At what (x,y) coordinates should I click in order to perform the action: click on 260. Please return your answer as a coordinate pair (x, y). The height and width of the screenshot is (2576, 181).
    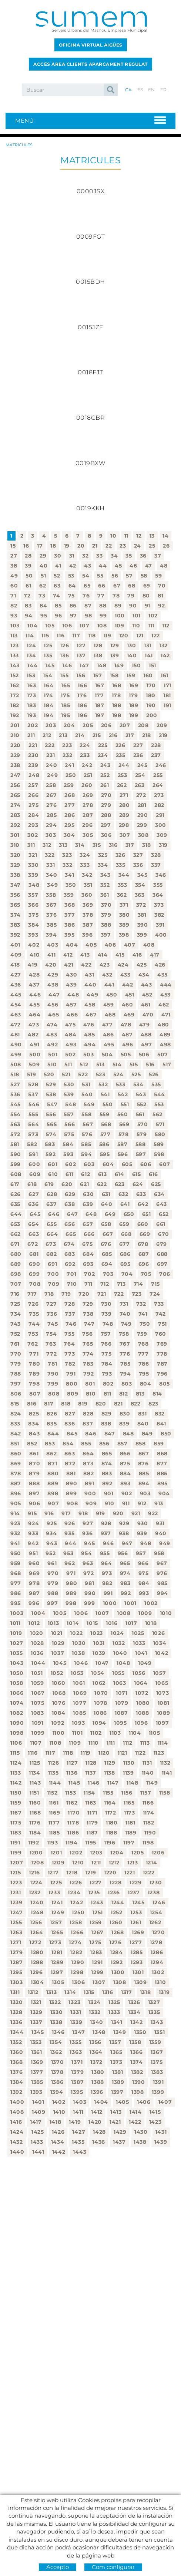
    Looking at the image, I should click on (86, 785).